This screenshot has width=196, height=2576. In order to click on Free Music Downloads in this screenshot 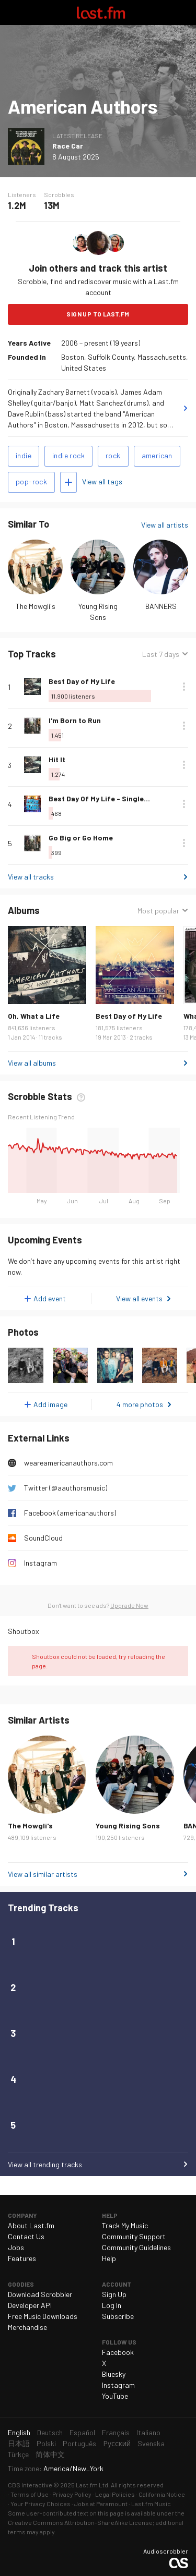, I will do `click(42, 2316)`.